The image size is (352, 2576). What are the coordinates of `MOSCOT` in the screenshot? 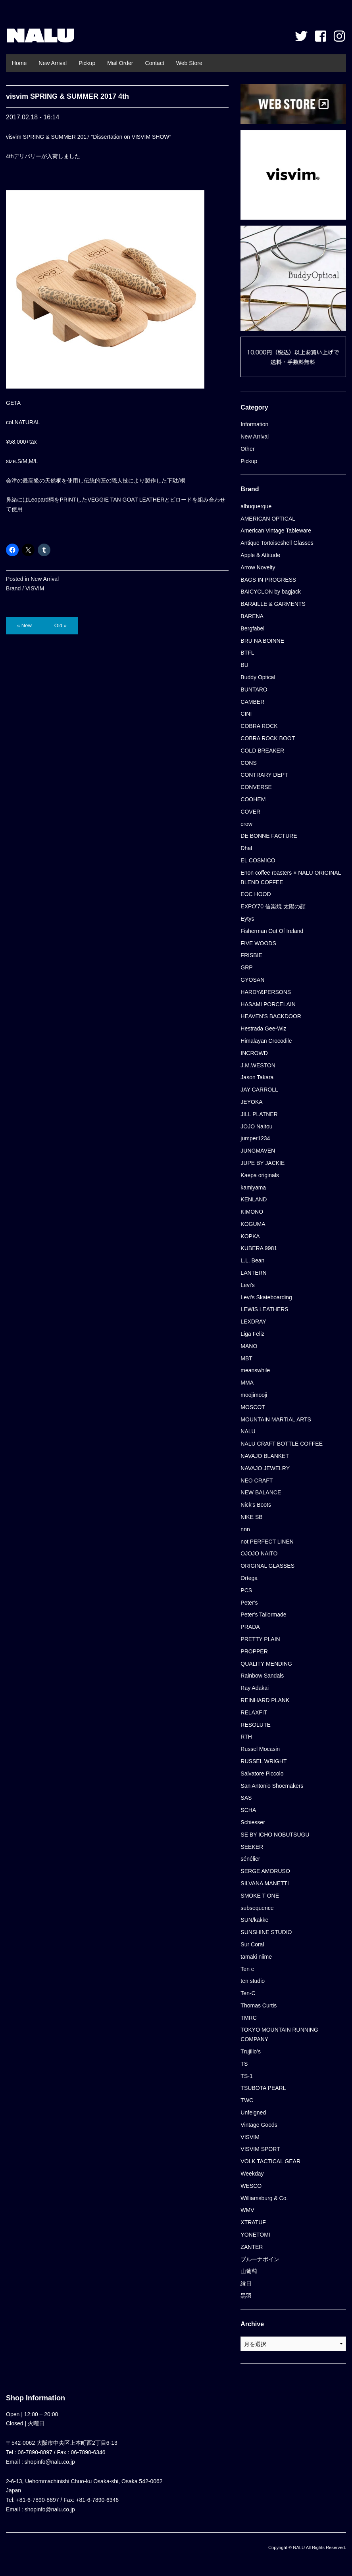 It's located at (252, 1407).